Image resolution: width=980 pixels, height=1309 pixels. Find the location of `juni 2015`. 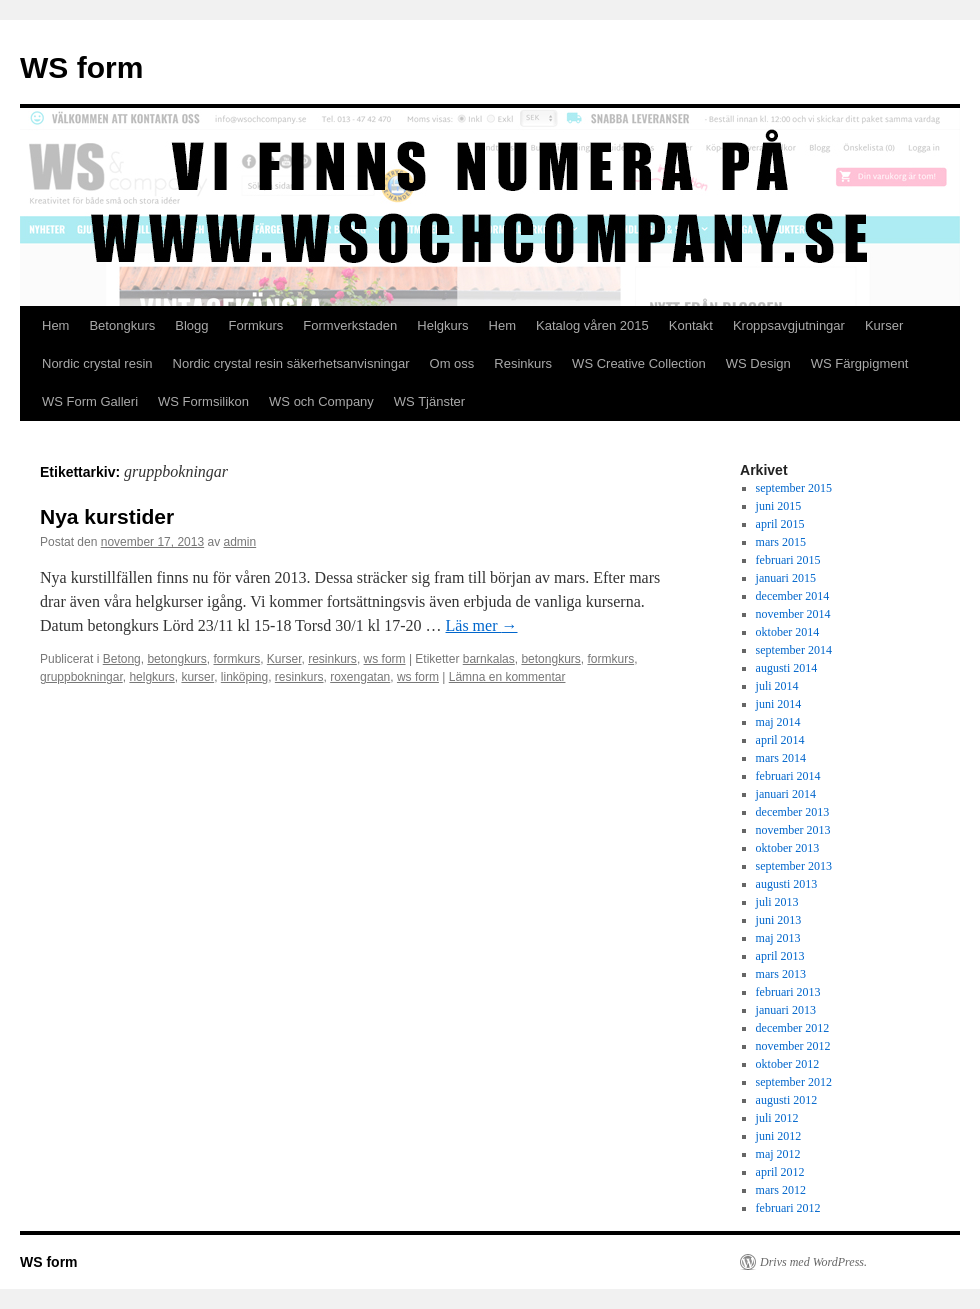

juni 2015 is located at coordinates (779, 506).